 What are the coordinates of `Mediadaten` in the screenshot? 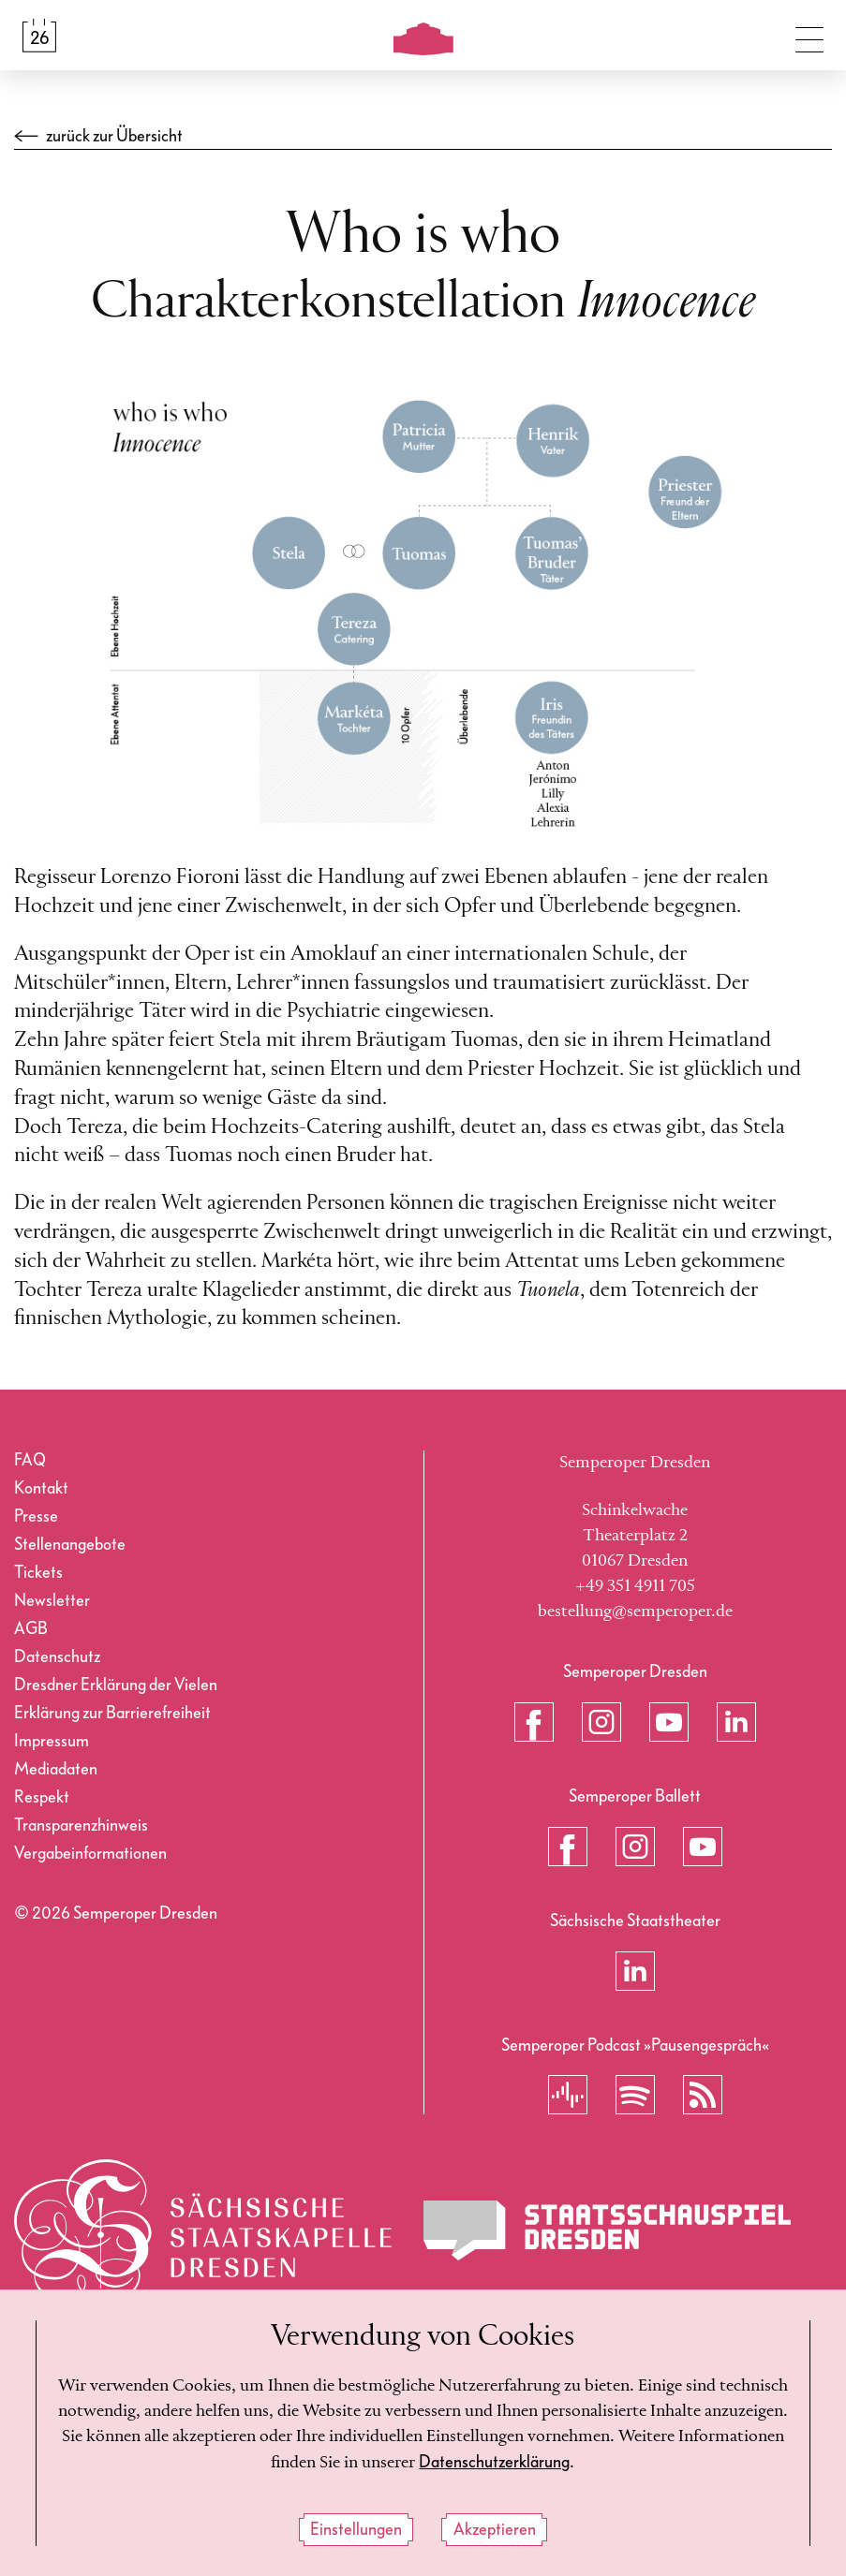 It's located at (55, 1769).